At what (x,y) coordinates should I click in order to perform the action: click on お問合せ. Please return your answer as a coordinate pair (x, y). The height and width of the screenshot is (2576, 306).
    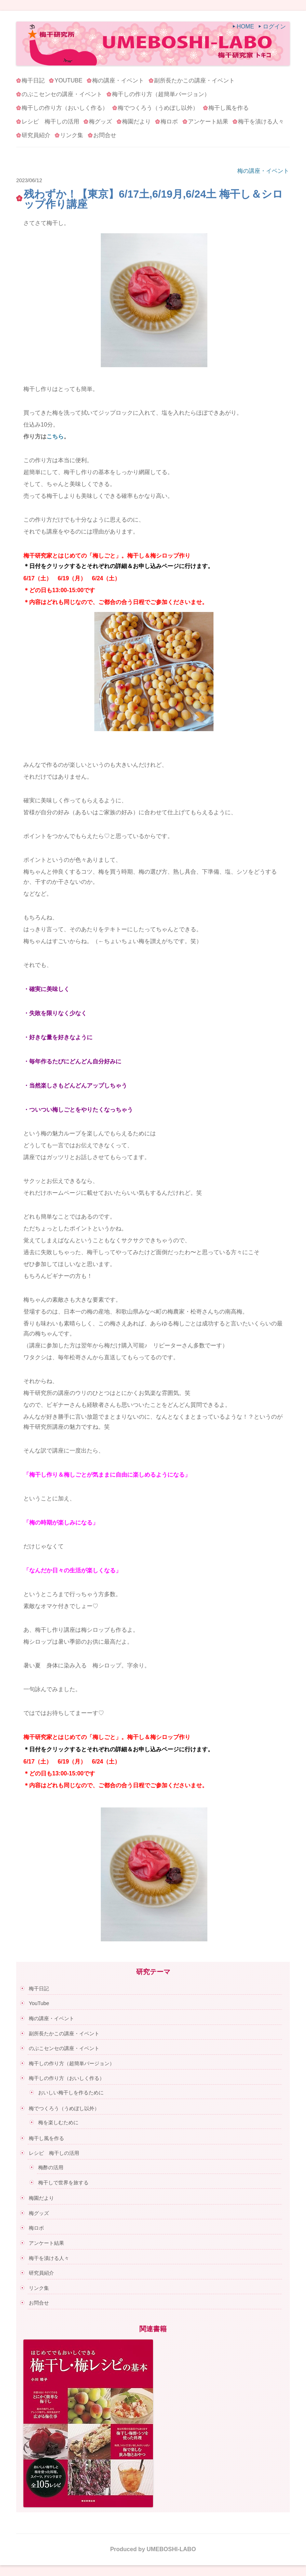
    Looking at the image, I should click on (104, 135).